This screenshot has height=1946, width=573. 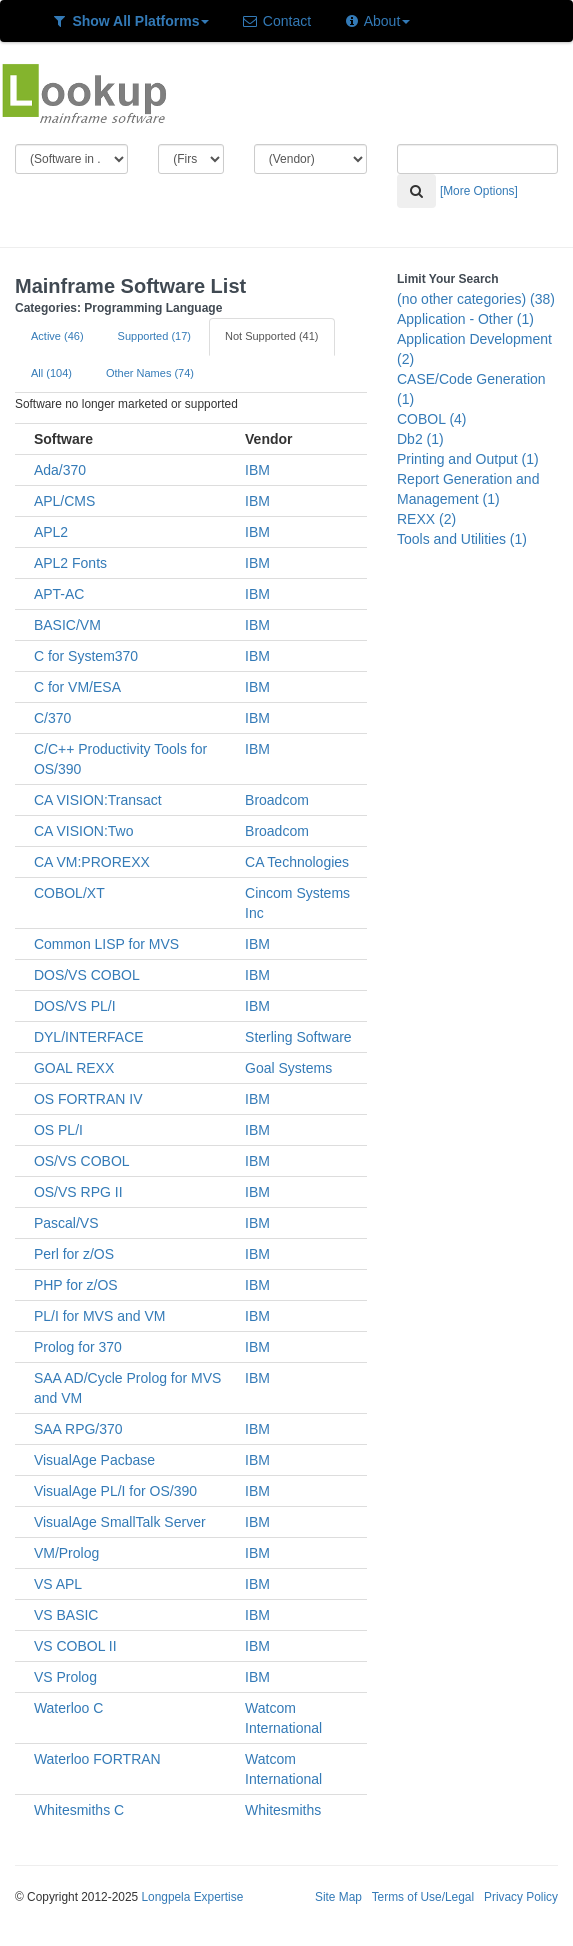 I want to click on VisualAge Pacbase, so click(x=94, y=1460).